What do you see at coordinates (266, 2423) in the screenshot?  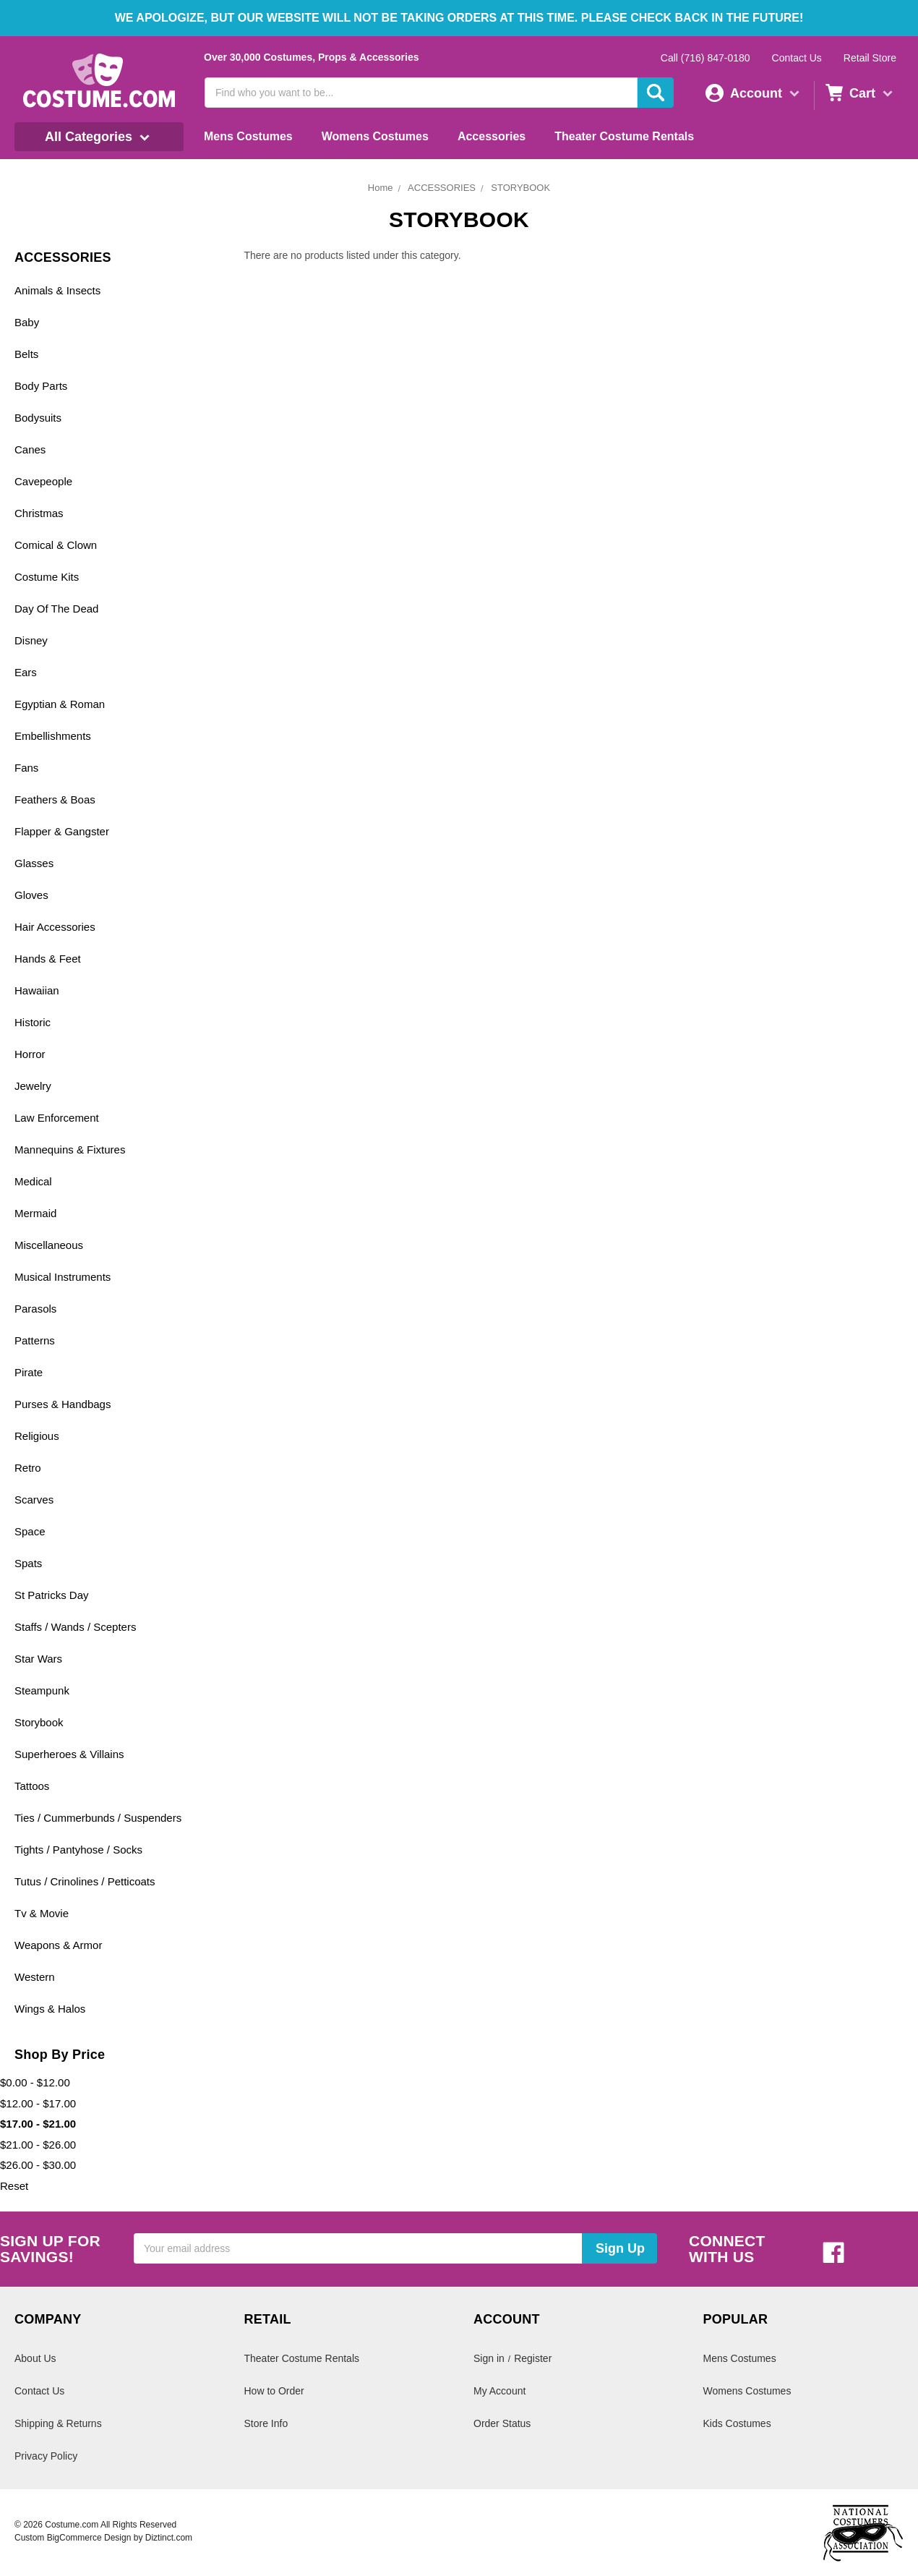 I see `Store Info` at bounding box center [266, 2423].